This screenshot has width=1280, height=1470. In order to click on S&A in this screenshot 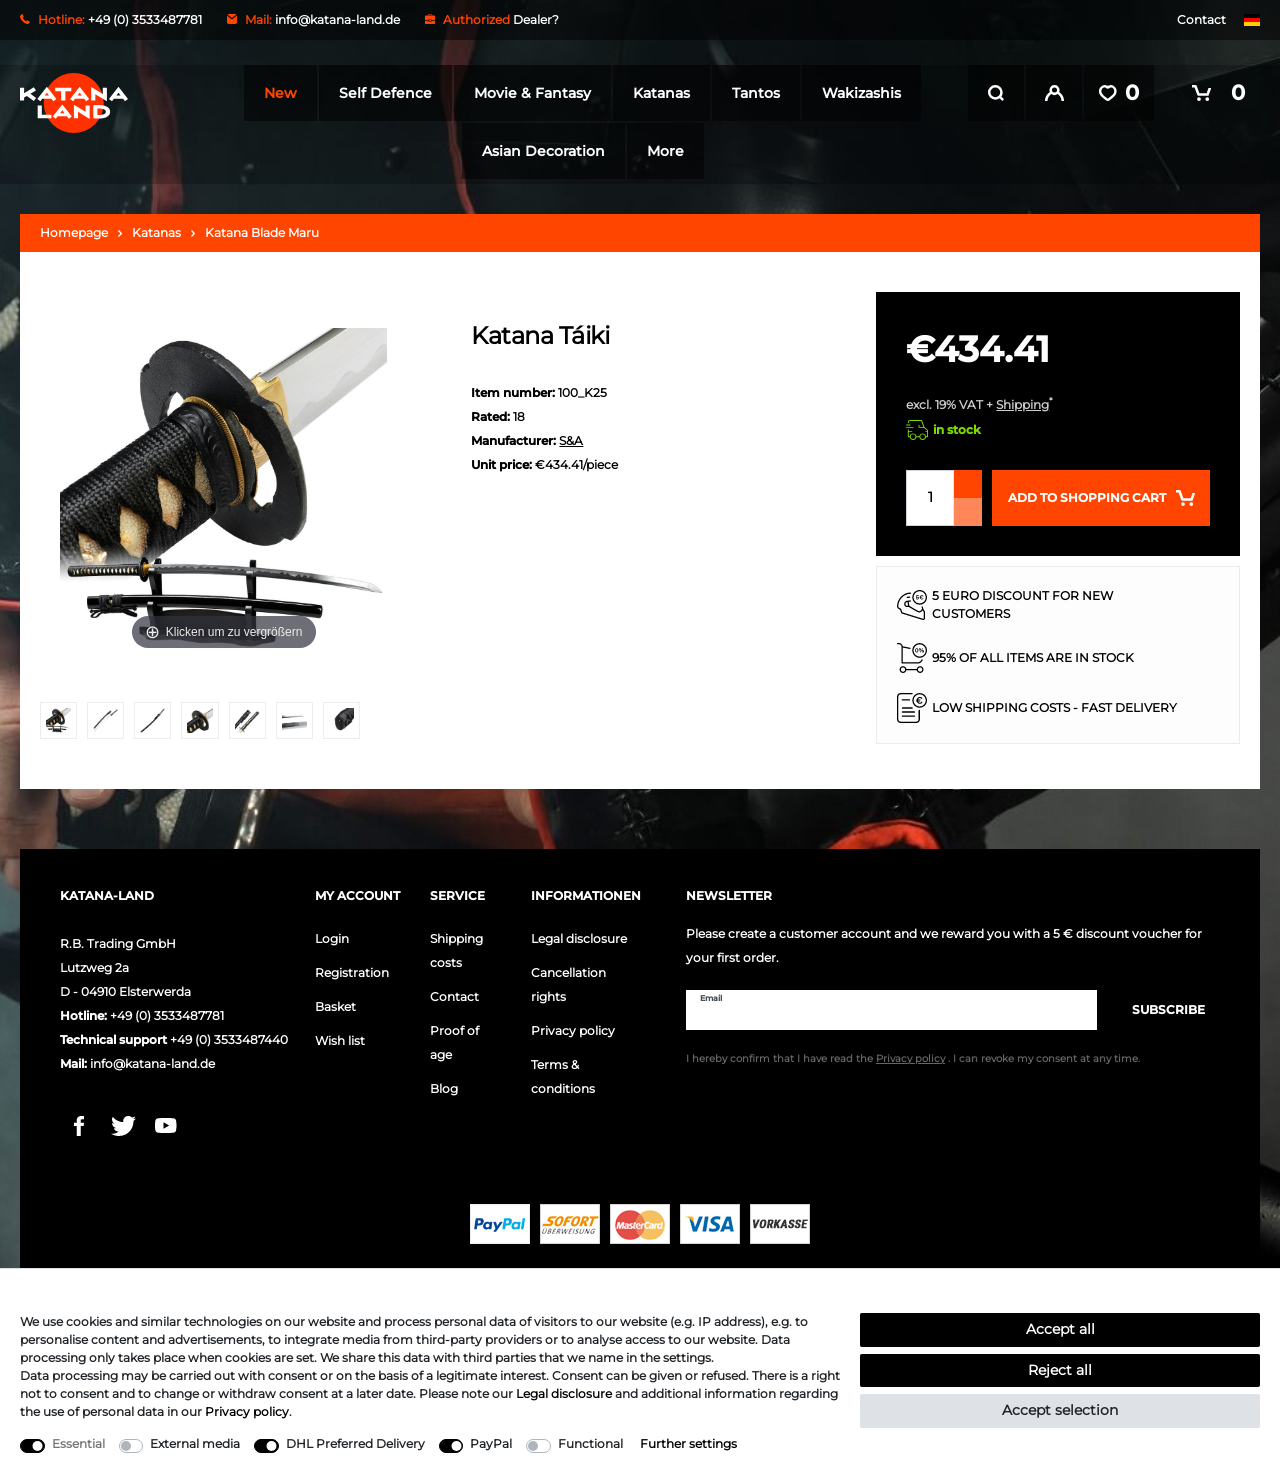, I will do `click(571, 436)`.